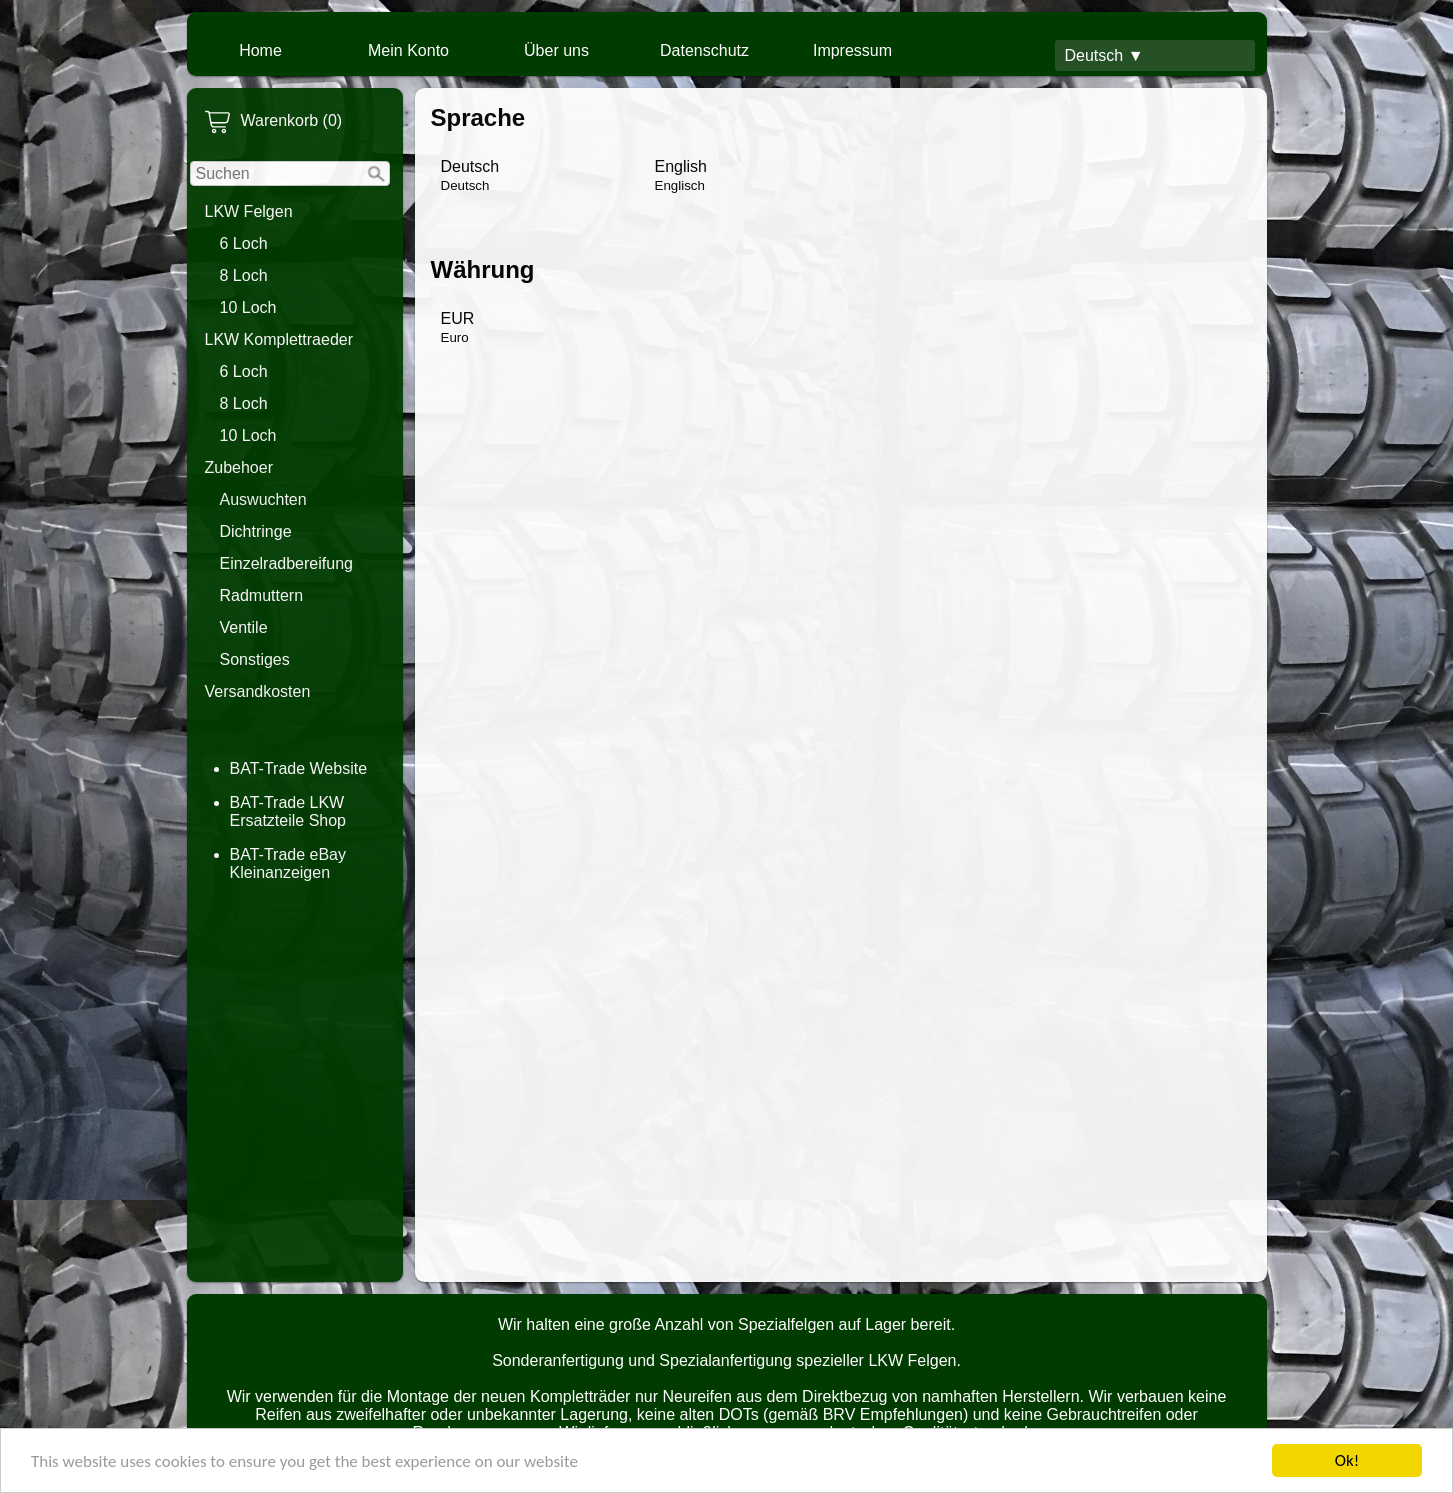  Describe the element at coordinates (299, 768) in the screenshot. I see `BAT-Trade Website` at that location.